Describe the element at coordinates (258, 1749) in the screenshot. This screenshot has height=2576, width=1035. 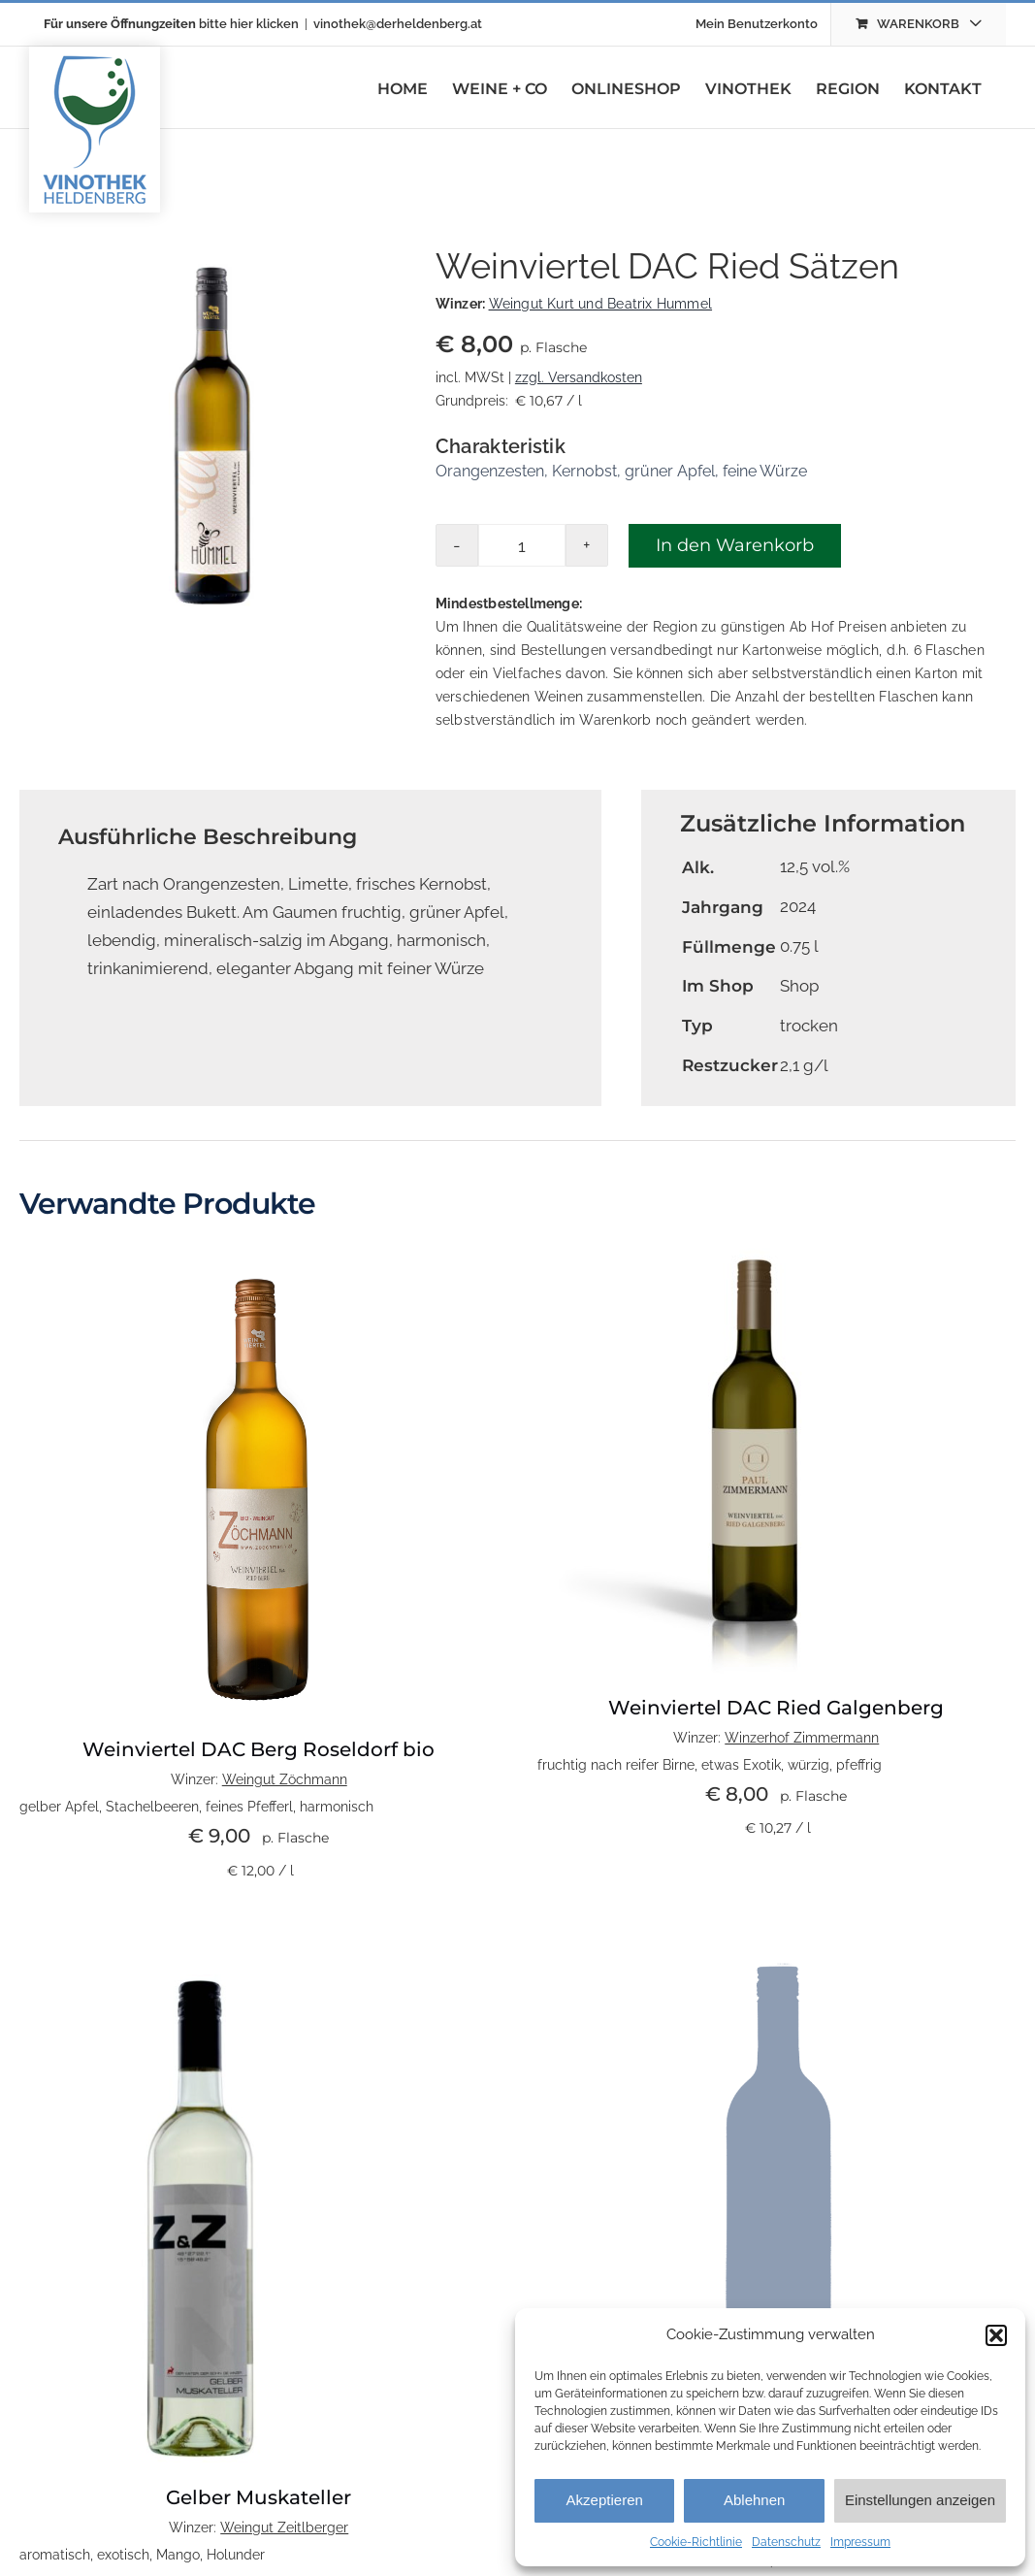
I see `Weinviertel DAC Berg Roseldorf bio` at that location.